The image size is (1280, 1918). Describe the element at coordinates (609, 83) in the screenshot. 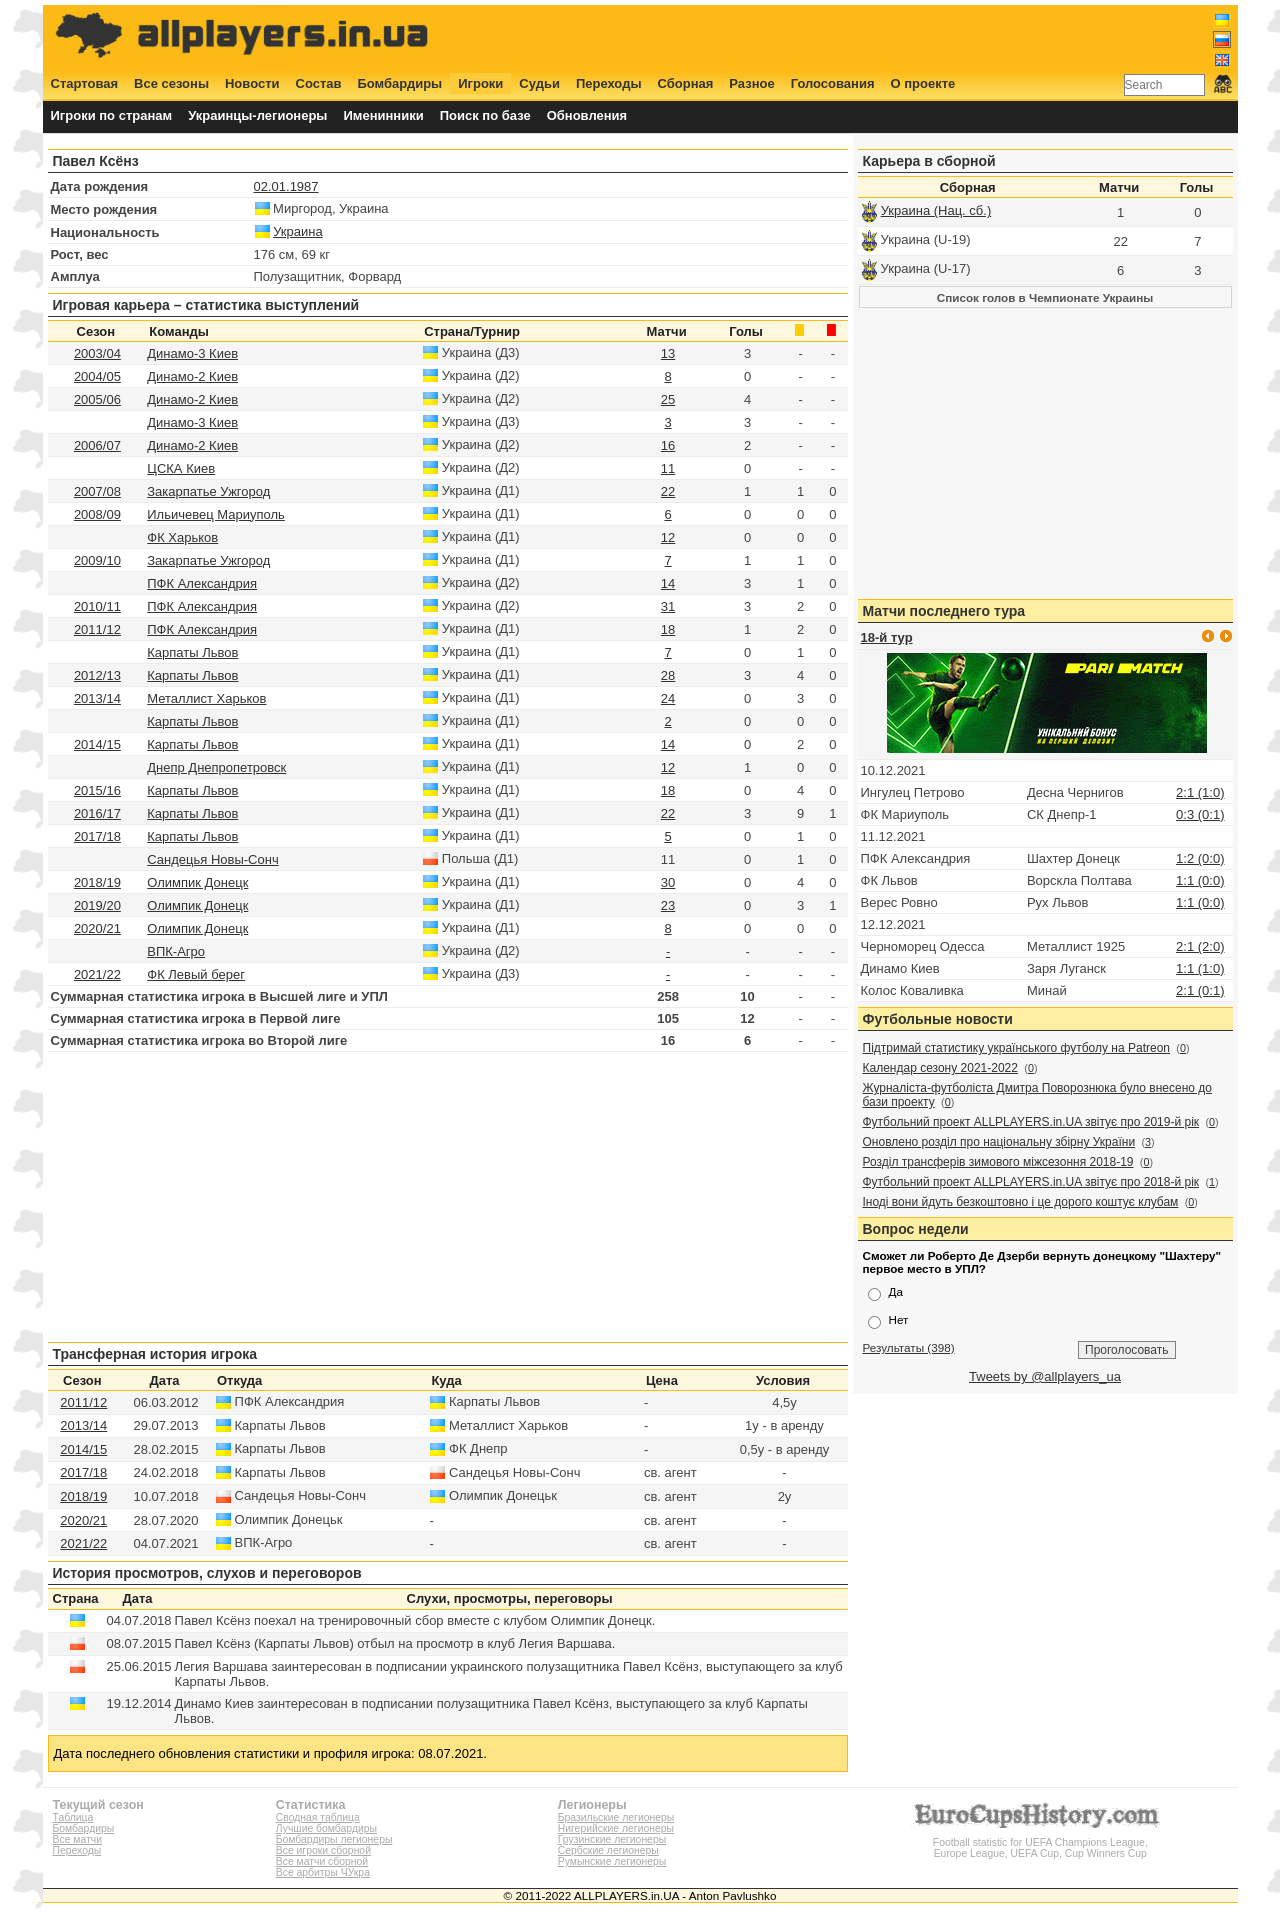

I see `Переходы` at that location.